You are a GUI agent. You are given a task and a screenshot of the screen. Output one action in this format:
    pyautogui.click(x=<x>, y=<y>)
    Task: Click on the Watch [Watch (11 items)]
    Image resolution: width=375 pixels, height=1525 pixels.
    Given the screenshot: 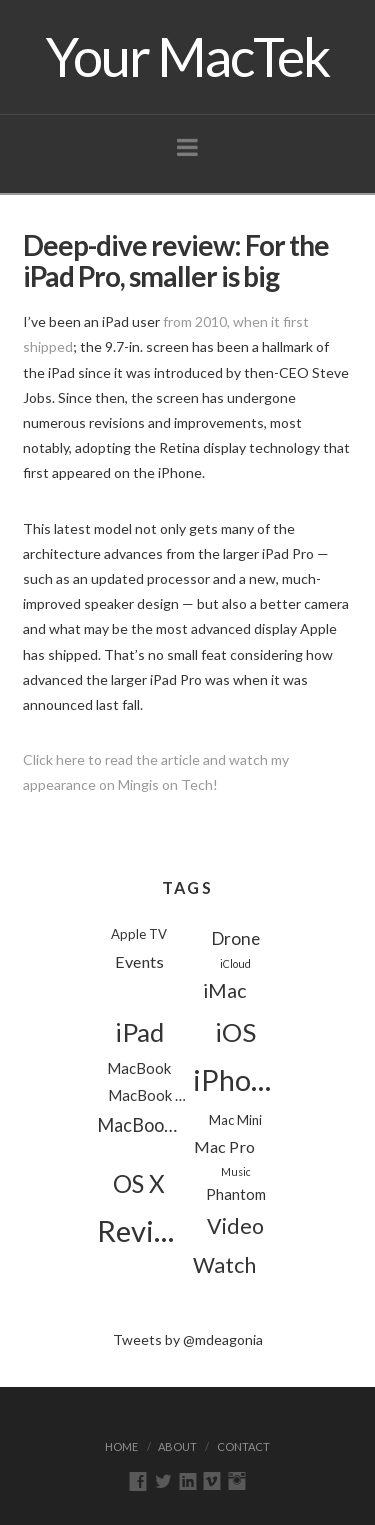 What is the action you would take?
    pyautogui.click(x=224, y=1265)
    